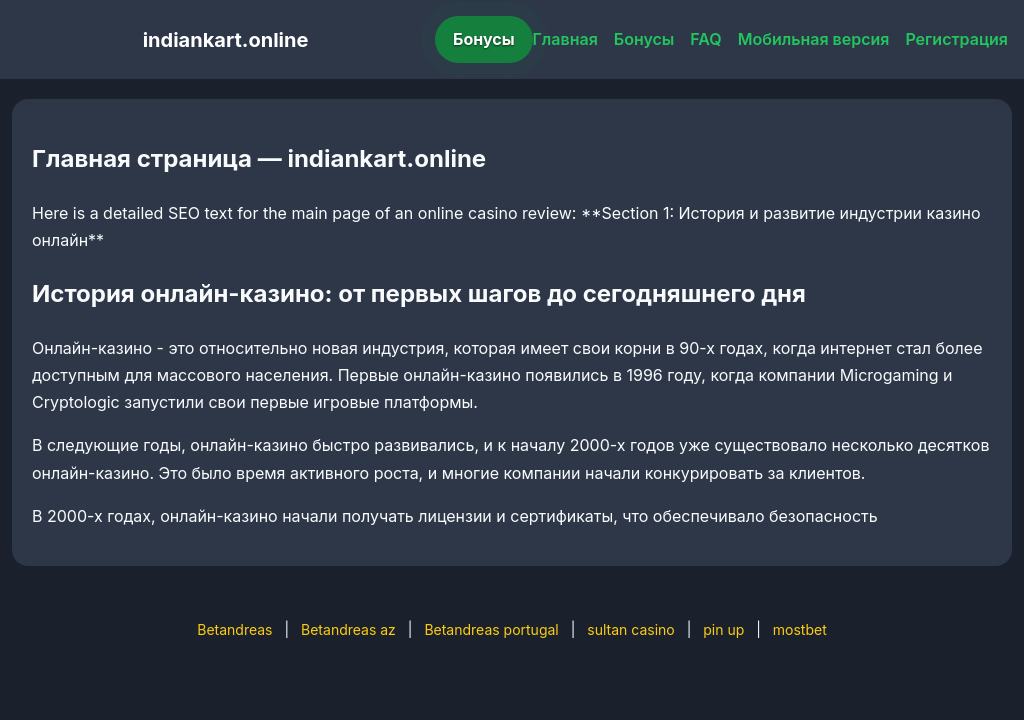 This screenshot has height=720, width=1024. I want to click on Betandreas portugal, so click(491, 629).